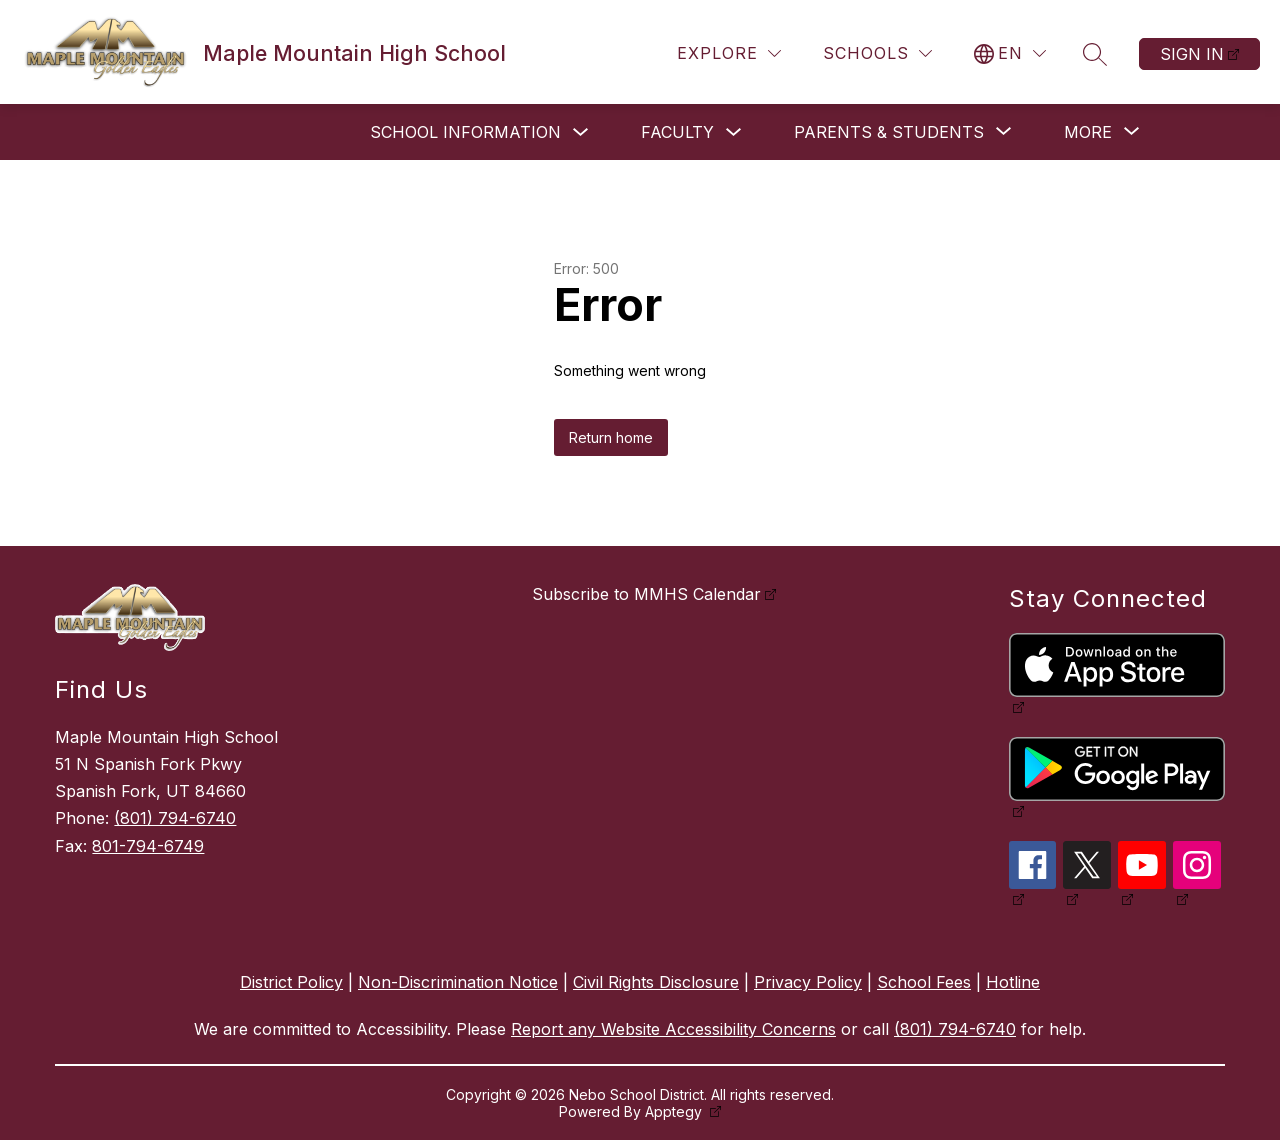 Image resolution: width=1280 pixels, height=1140 pixels. I want to click on [Translate Site], so click(1010, 53).